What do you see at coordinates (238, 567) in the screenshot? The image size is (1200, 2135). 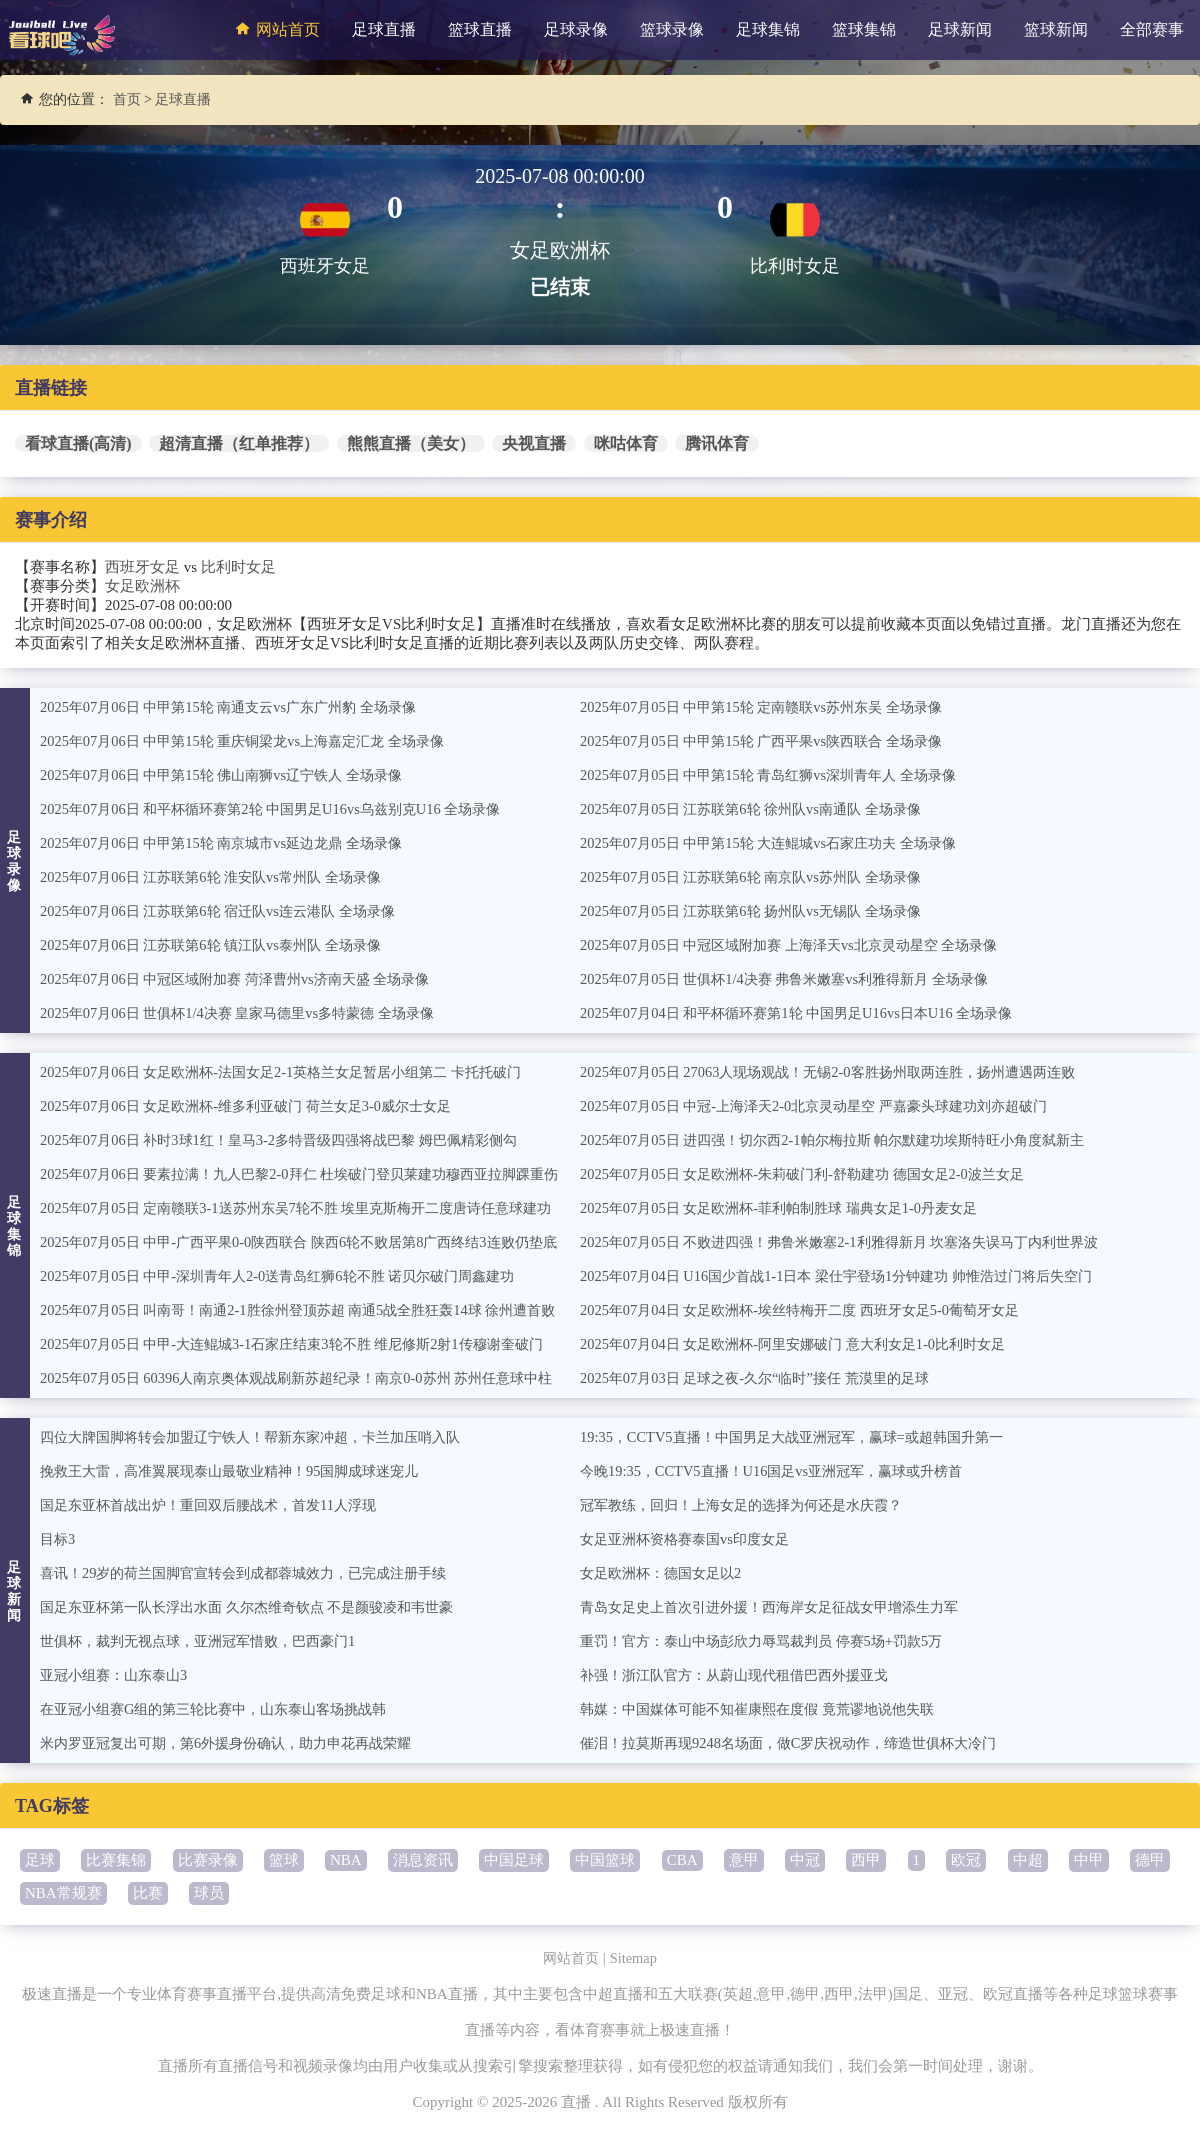 I see `比利时女足` at bounding box center [238, 567].